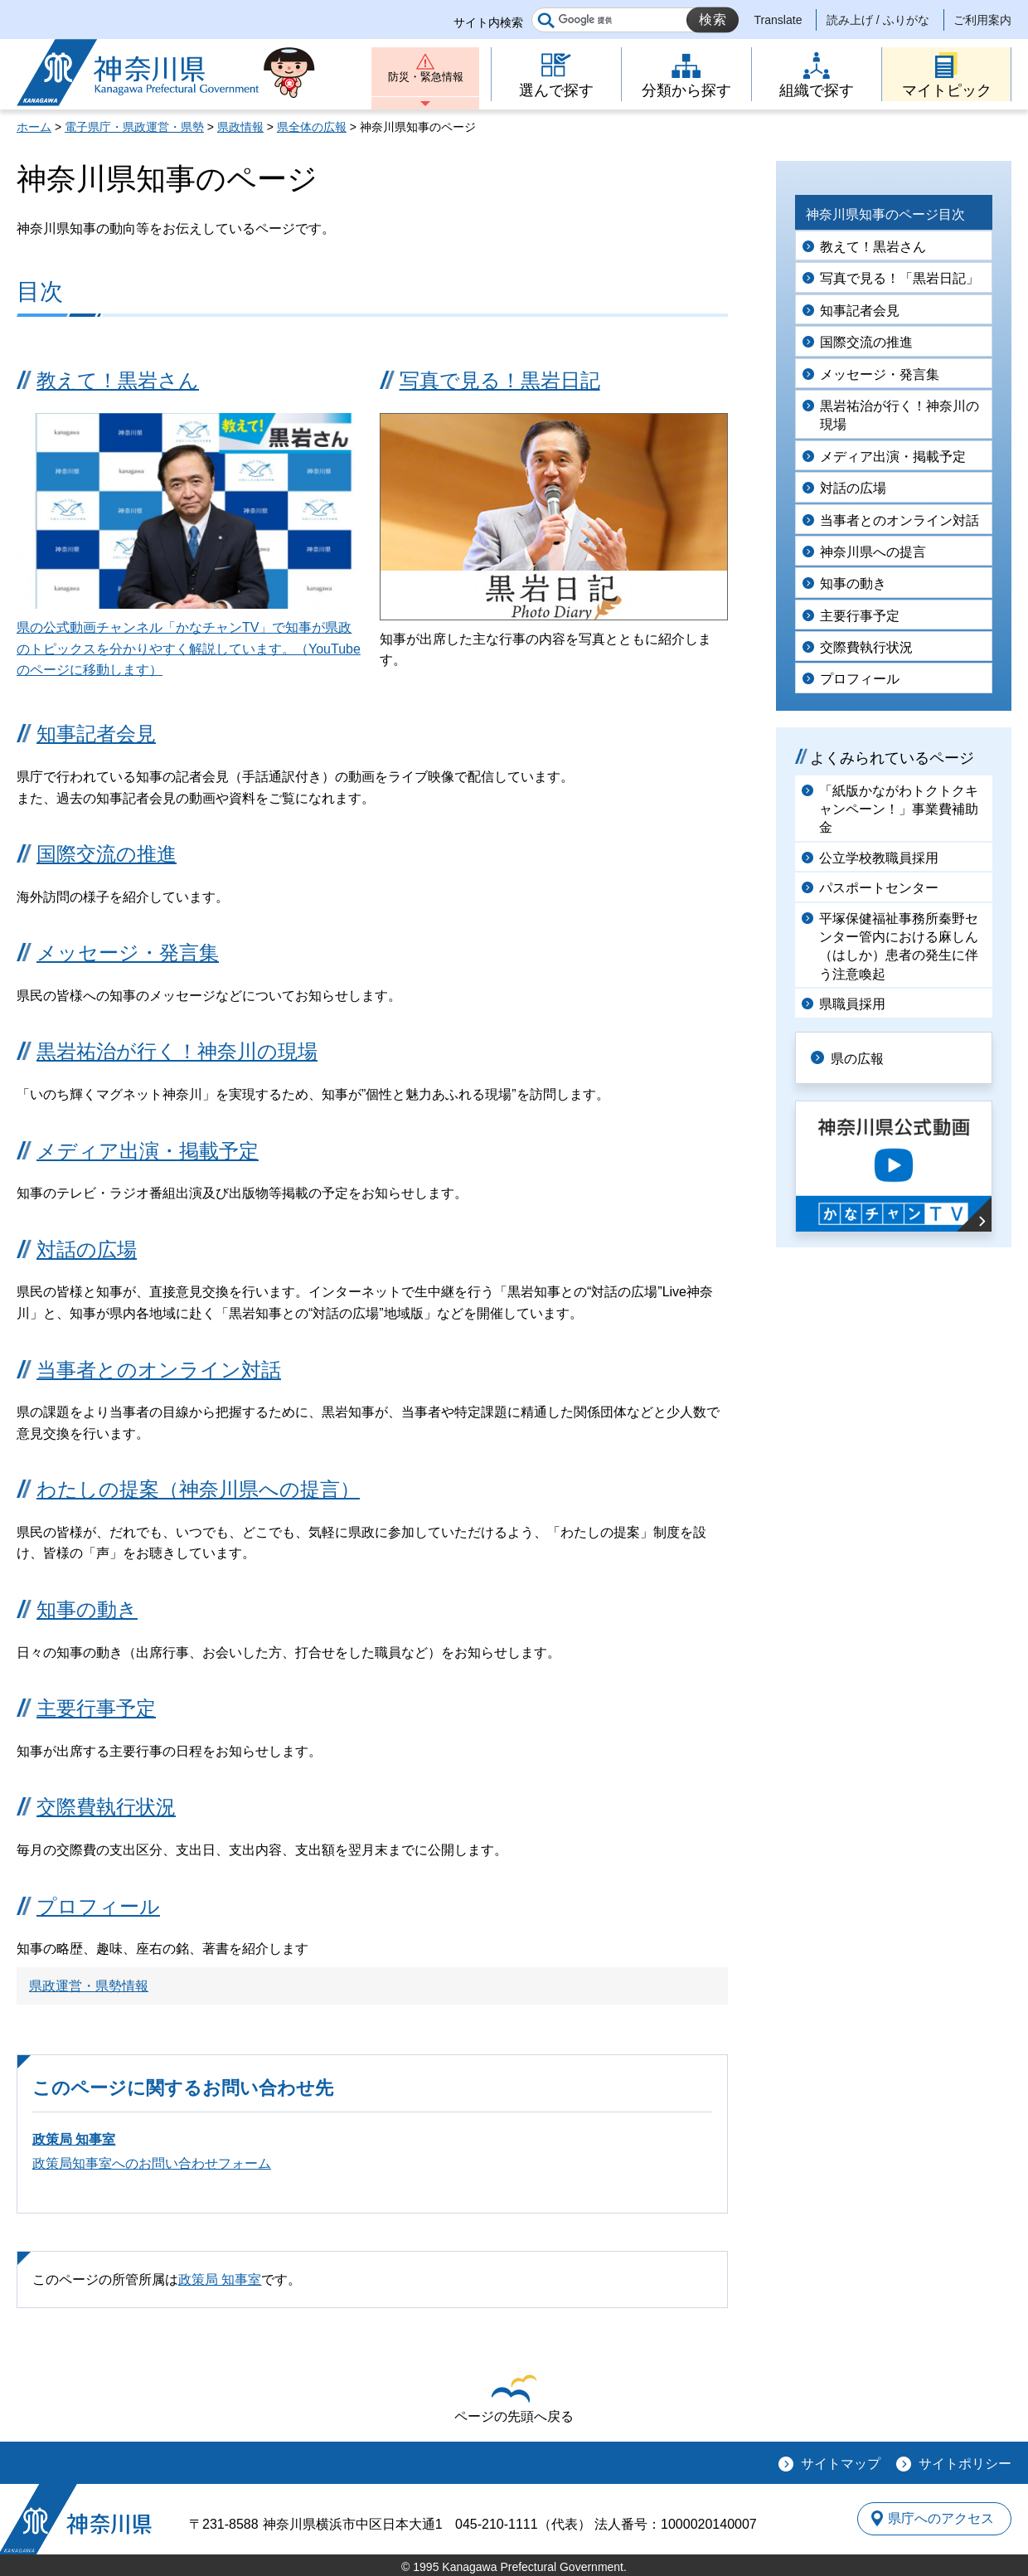 The image size is (1028, 2576). Describe the element at coordinates (106, 854) in the screenshot. I see `国際交流の推進` at that location.